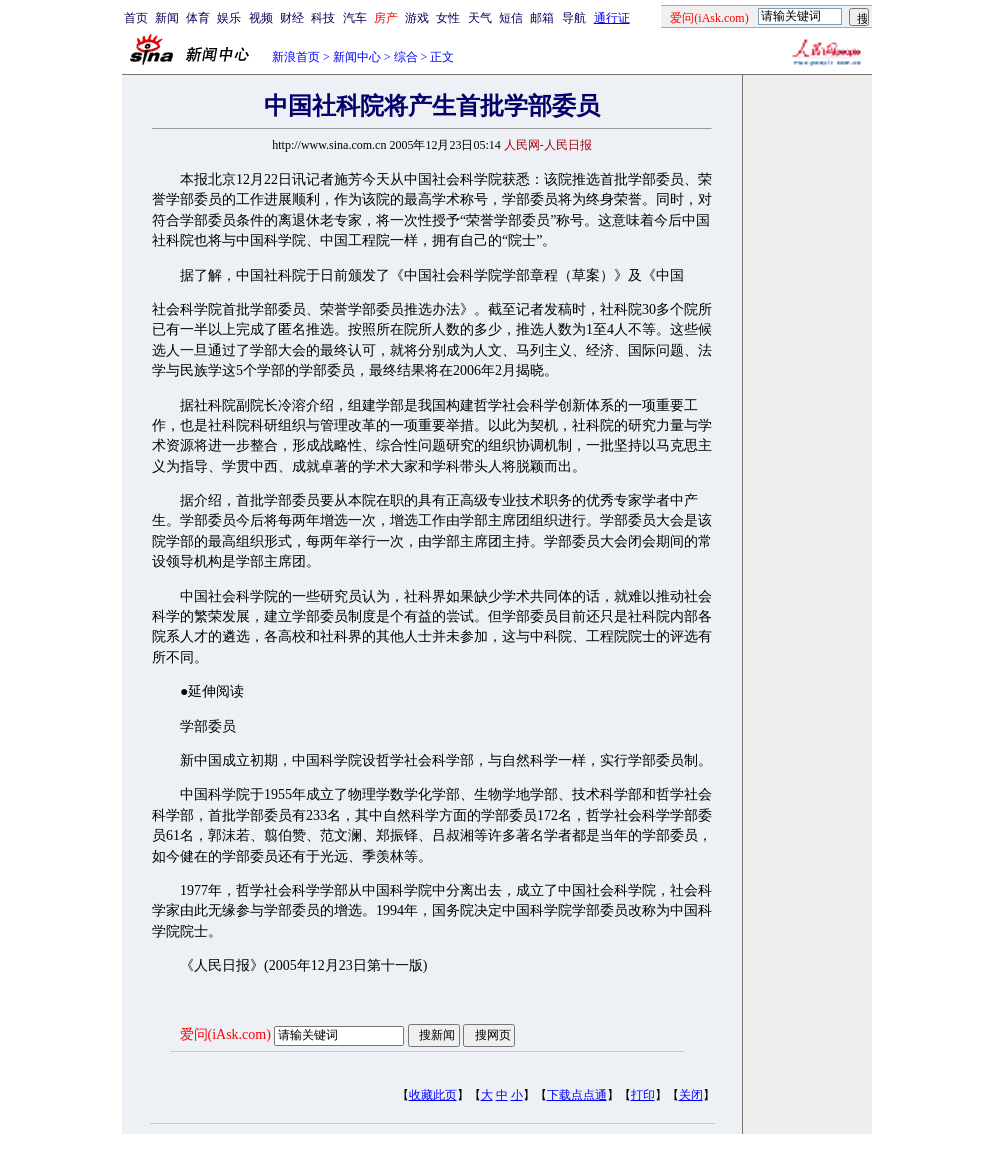 This screenshot has width=994, height=1160. What do you see at coordinates (643, 1095) in the screenshot?
I see `打印` at bounding box center [643, 1095].